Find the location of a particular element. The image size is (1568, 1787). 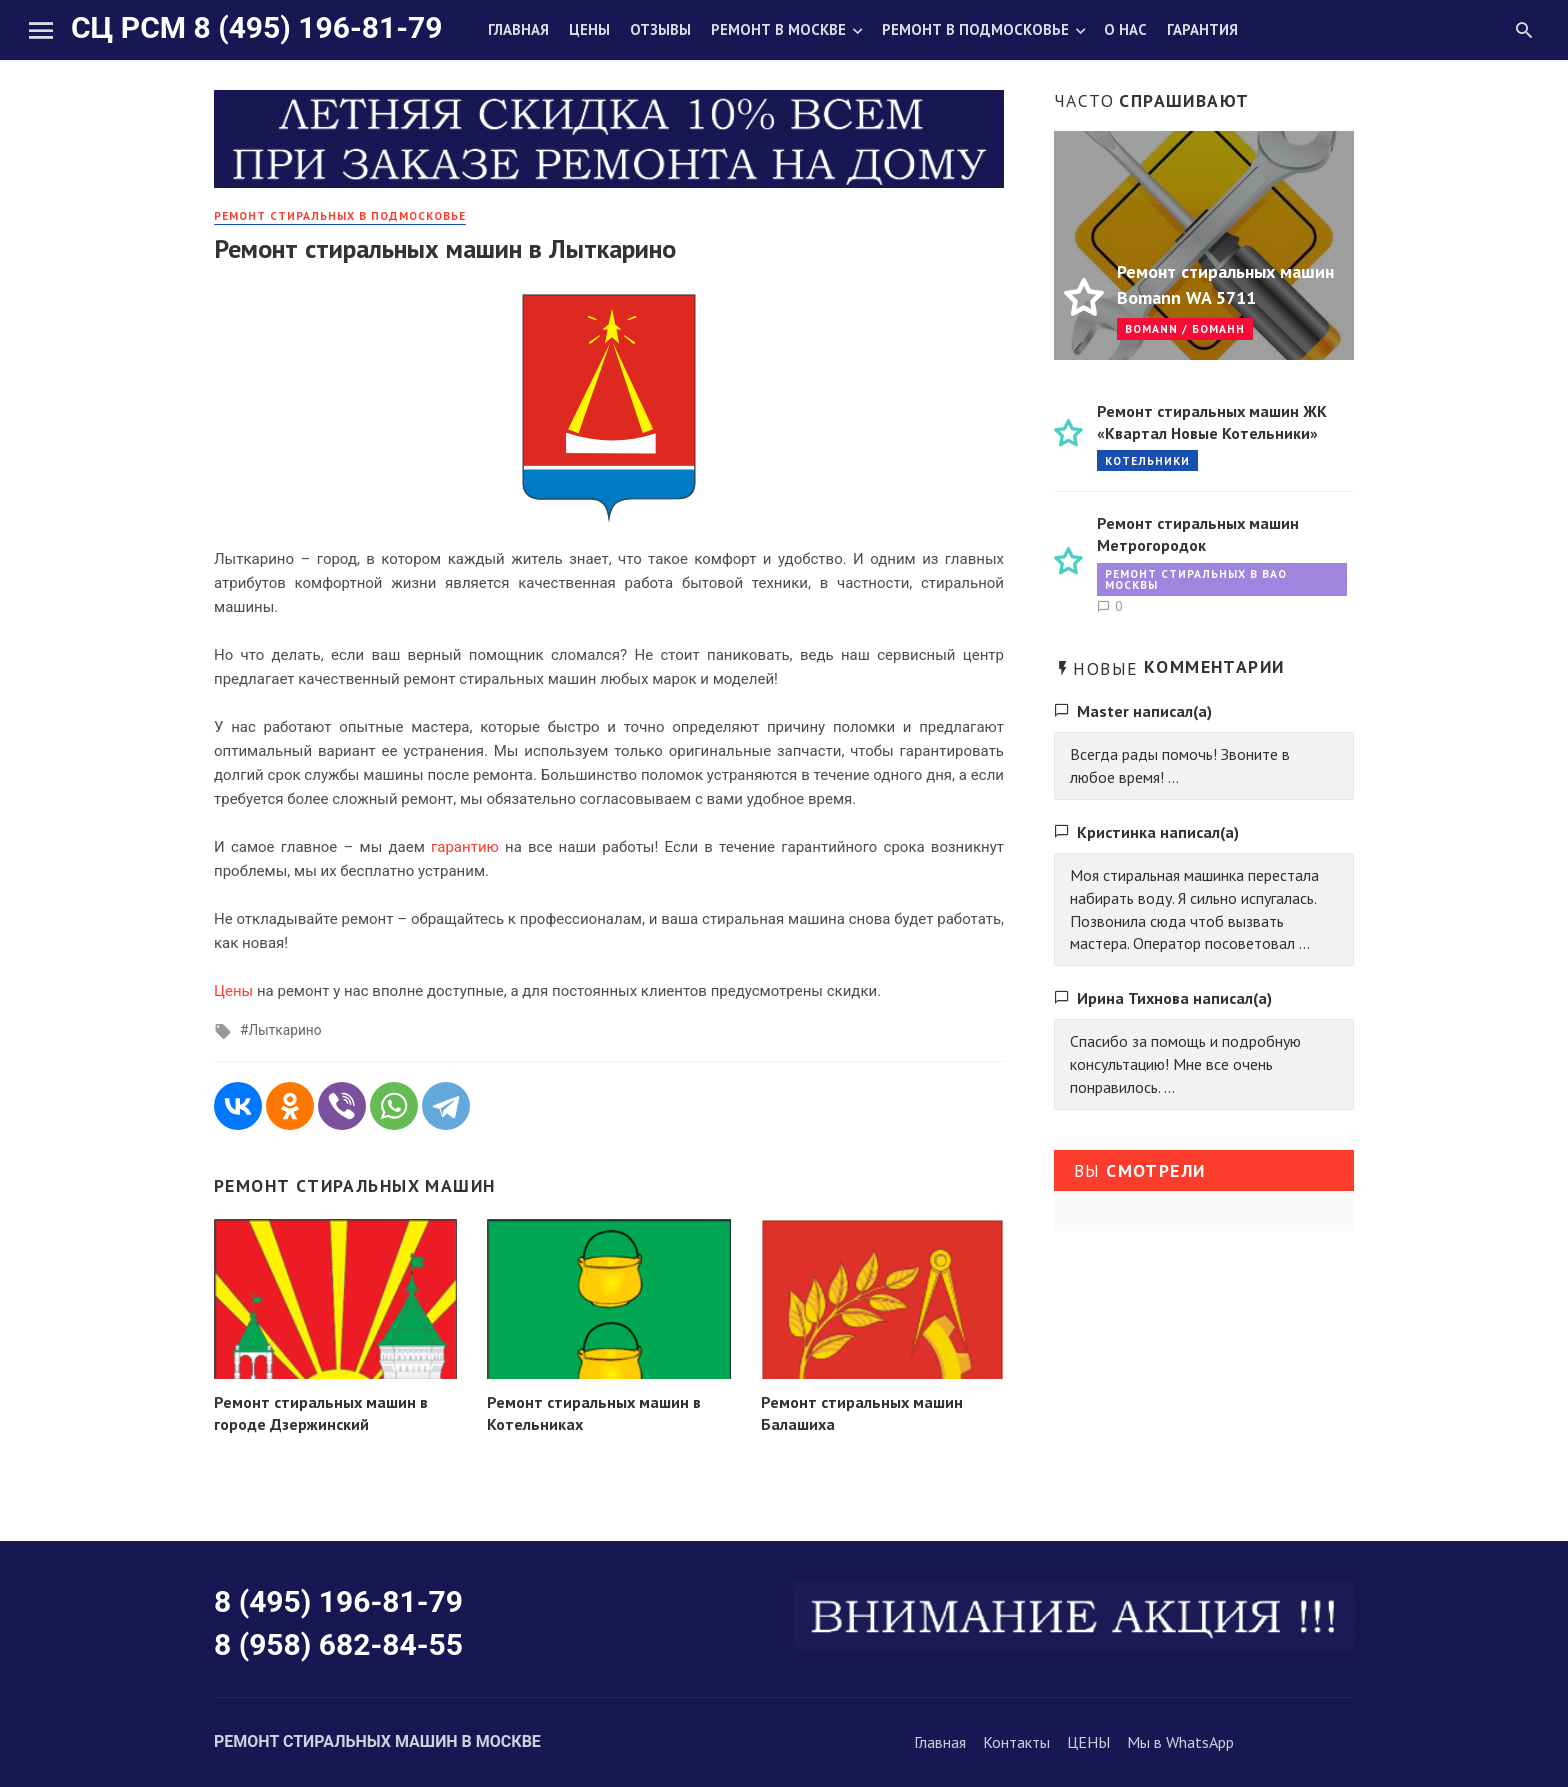

Всегда рады помочь! Звоните в любое время! ... is located at coordinates (1180, 765).